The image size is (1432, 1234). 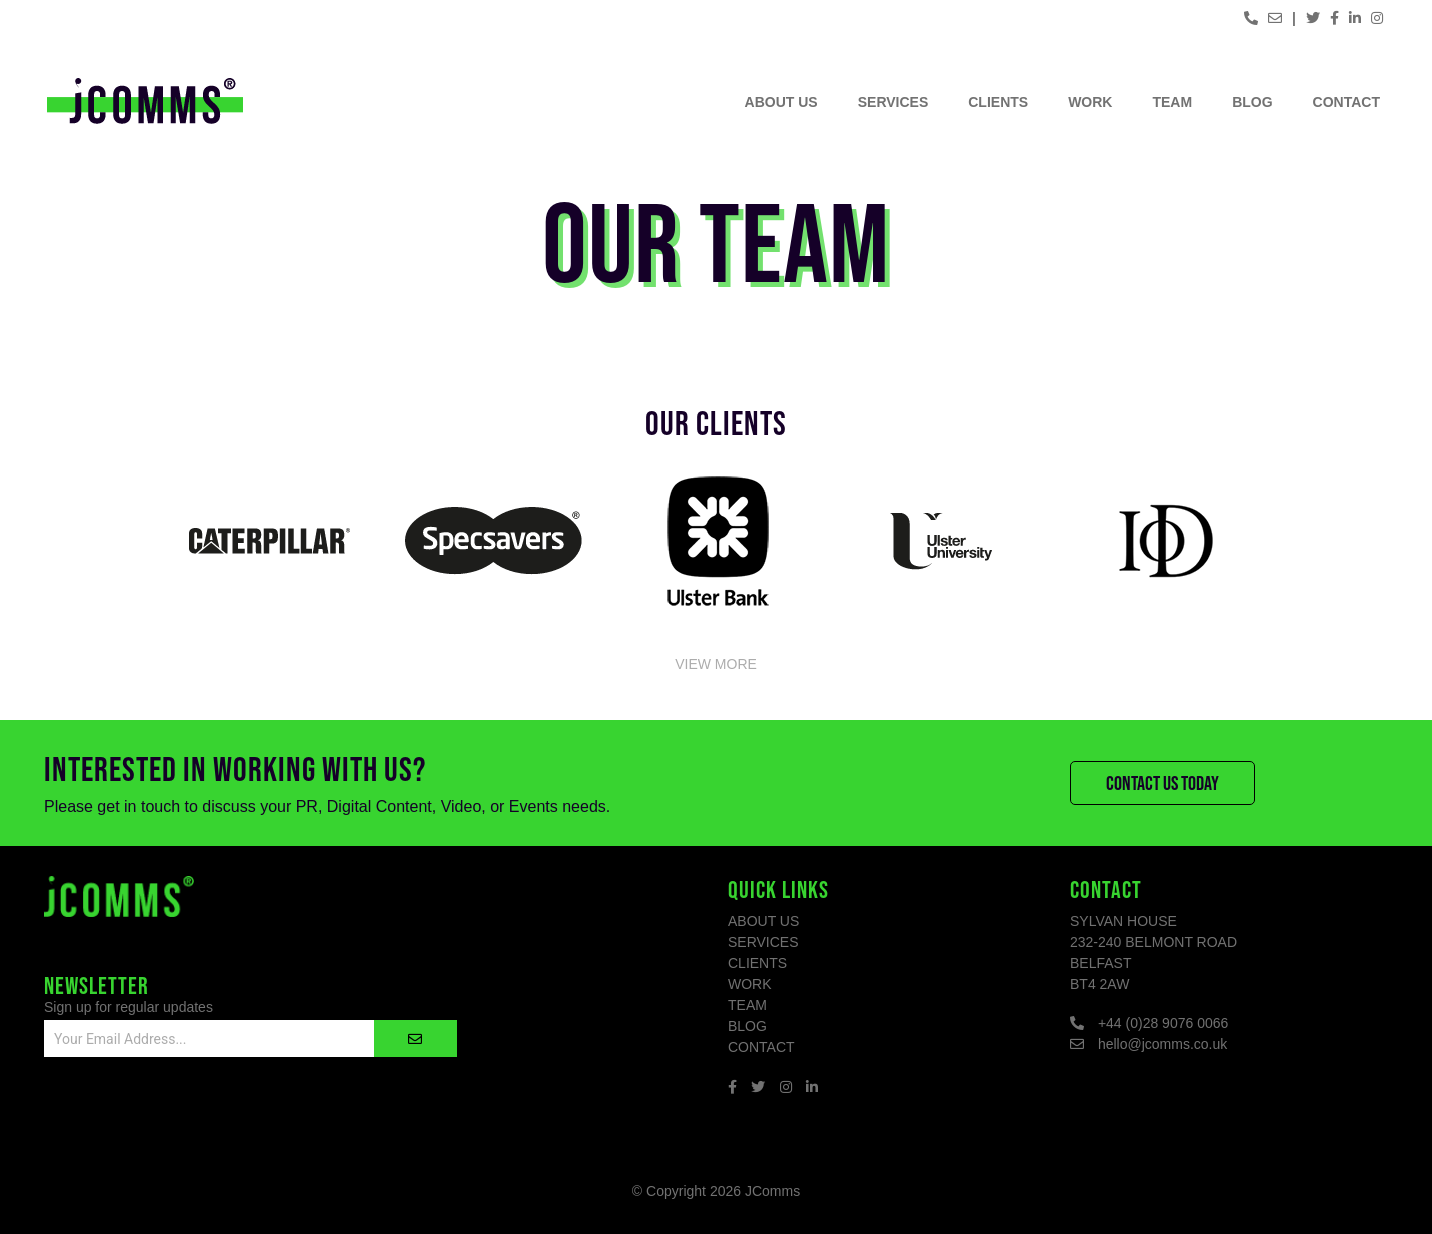 I want to click on Contact, so click(x=1346, y=102).